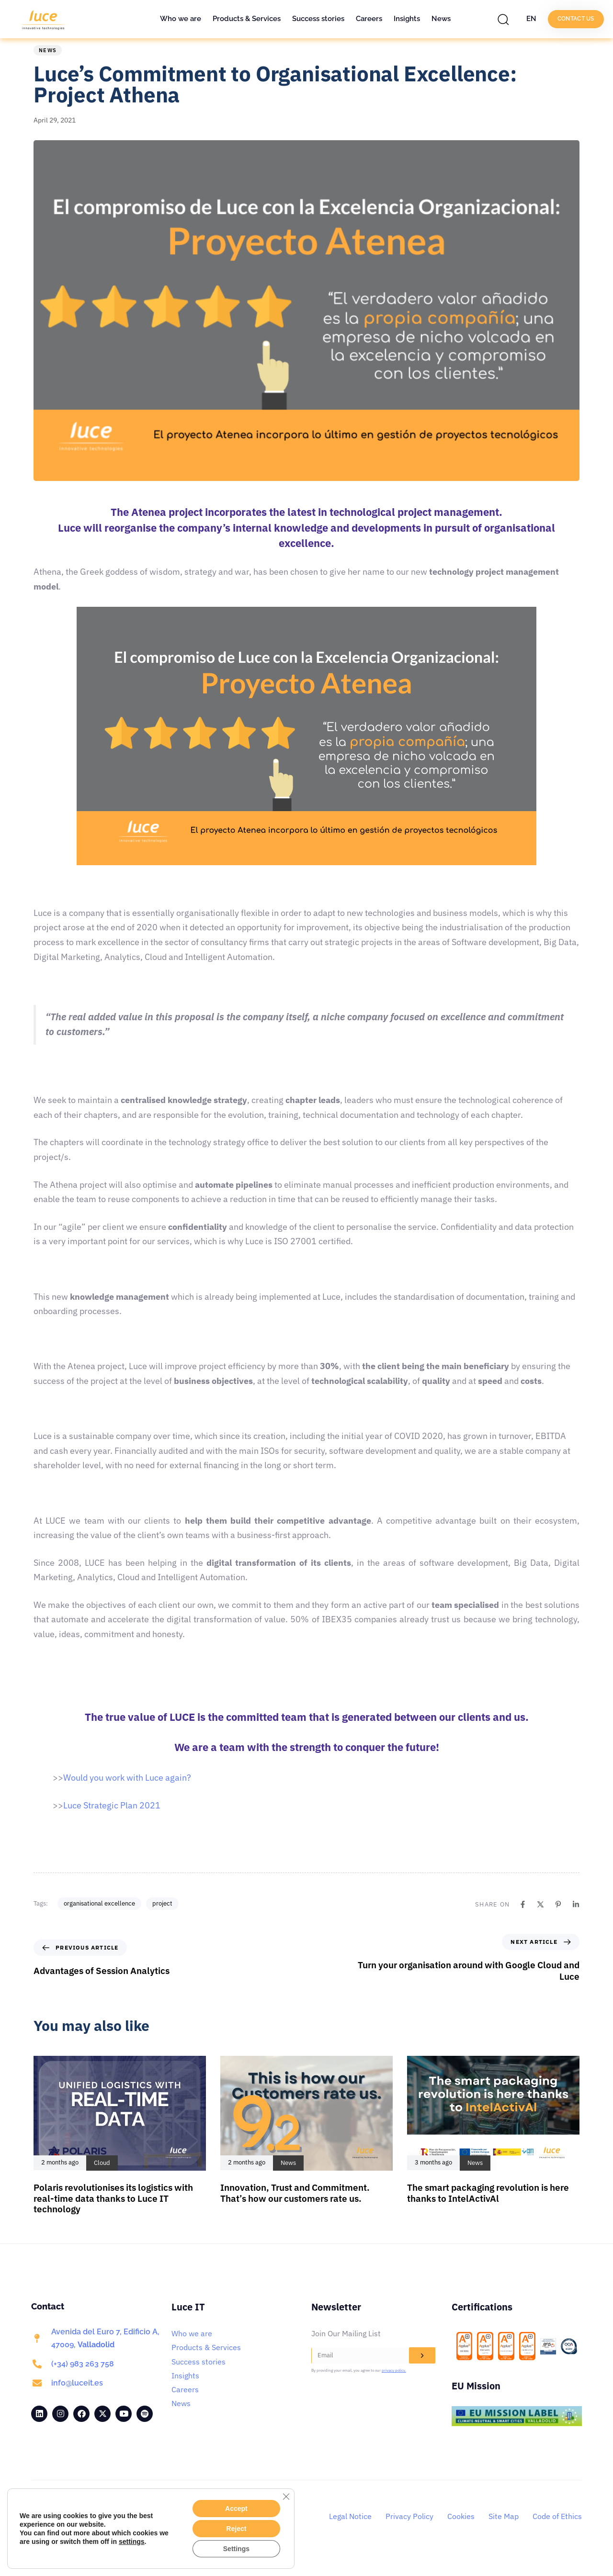 The height and width of the screenshot is (2576, 613). I want to click on [X], so click(540, 1919).